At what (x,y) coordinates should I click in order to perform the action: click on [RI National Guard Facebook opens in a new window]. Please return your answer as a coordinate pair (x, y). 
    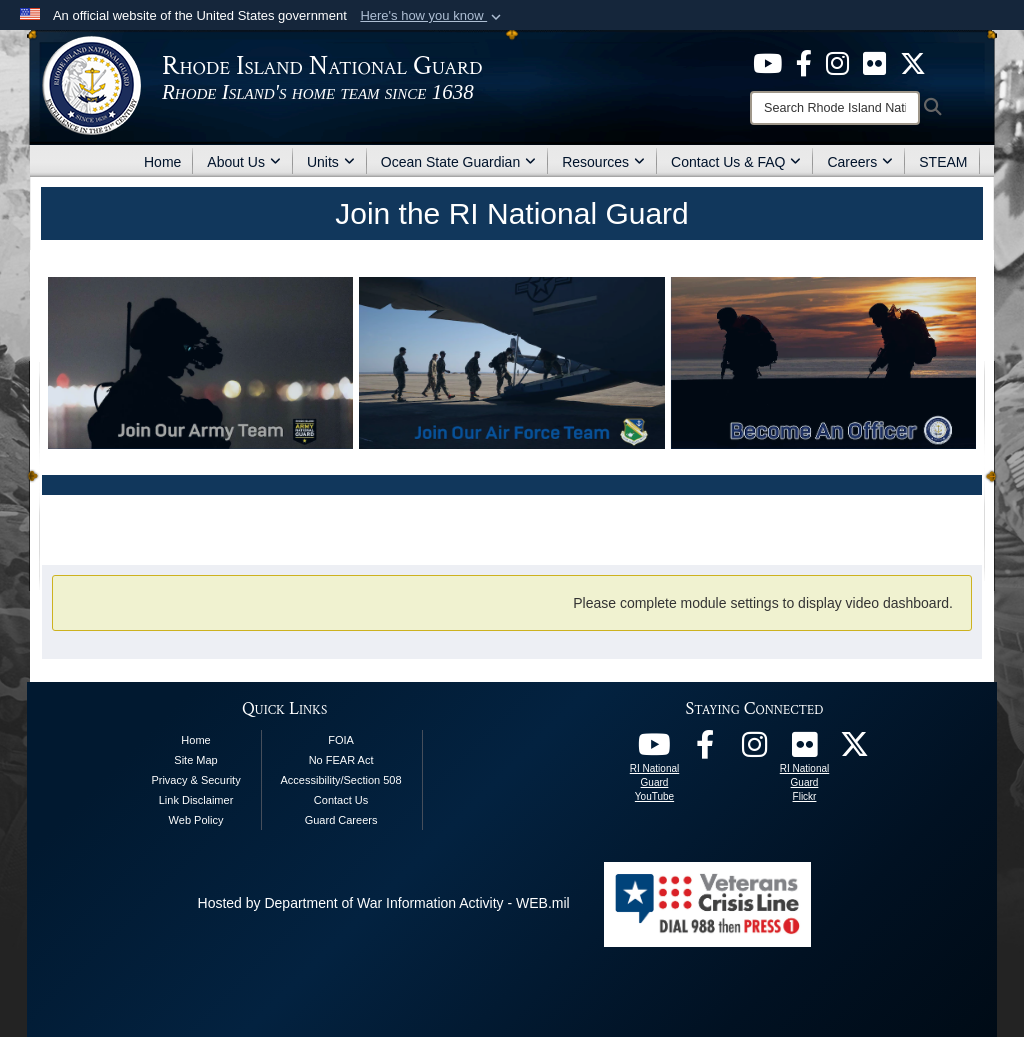
    Looking at the image, I should click on (705, 750).